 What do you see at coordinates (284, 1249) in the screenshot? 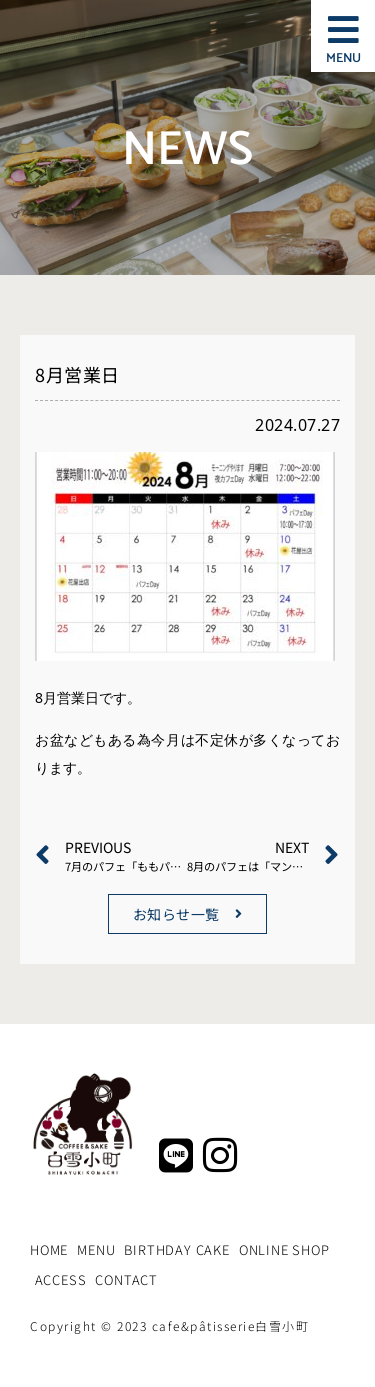
I see `ONLINE SHOP` at bounding box center [284, 1249].